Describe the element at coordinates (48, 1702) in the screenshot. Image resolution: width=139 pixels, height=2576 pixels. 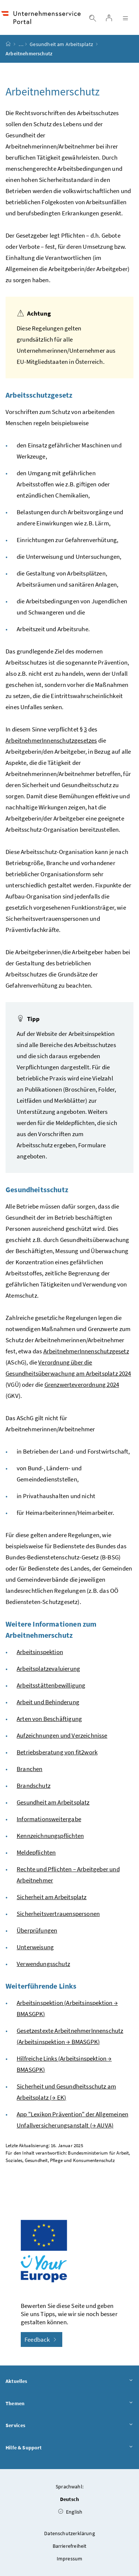
I see `Arbeit und Behinderung` at that location.